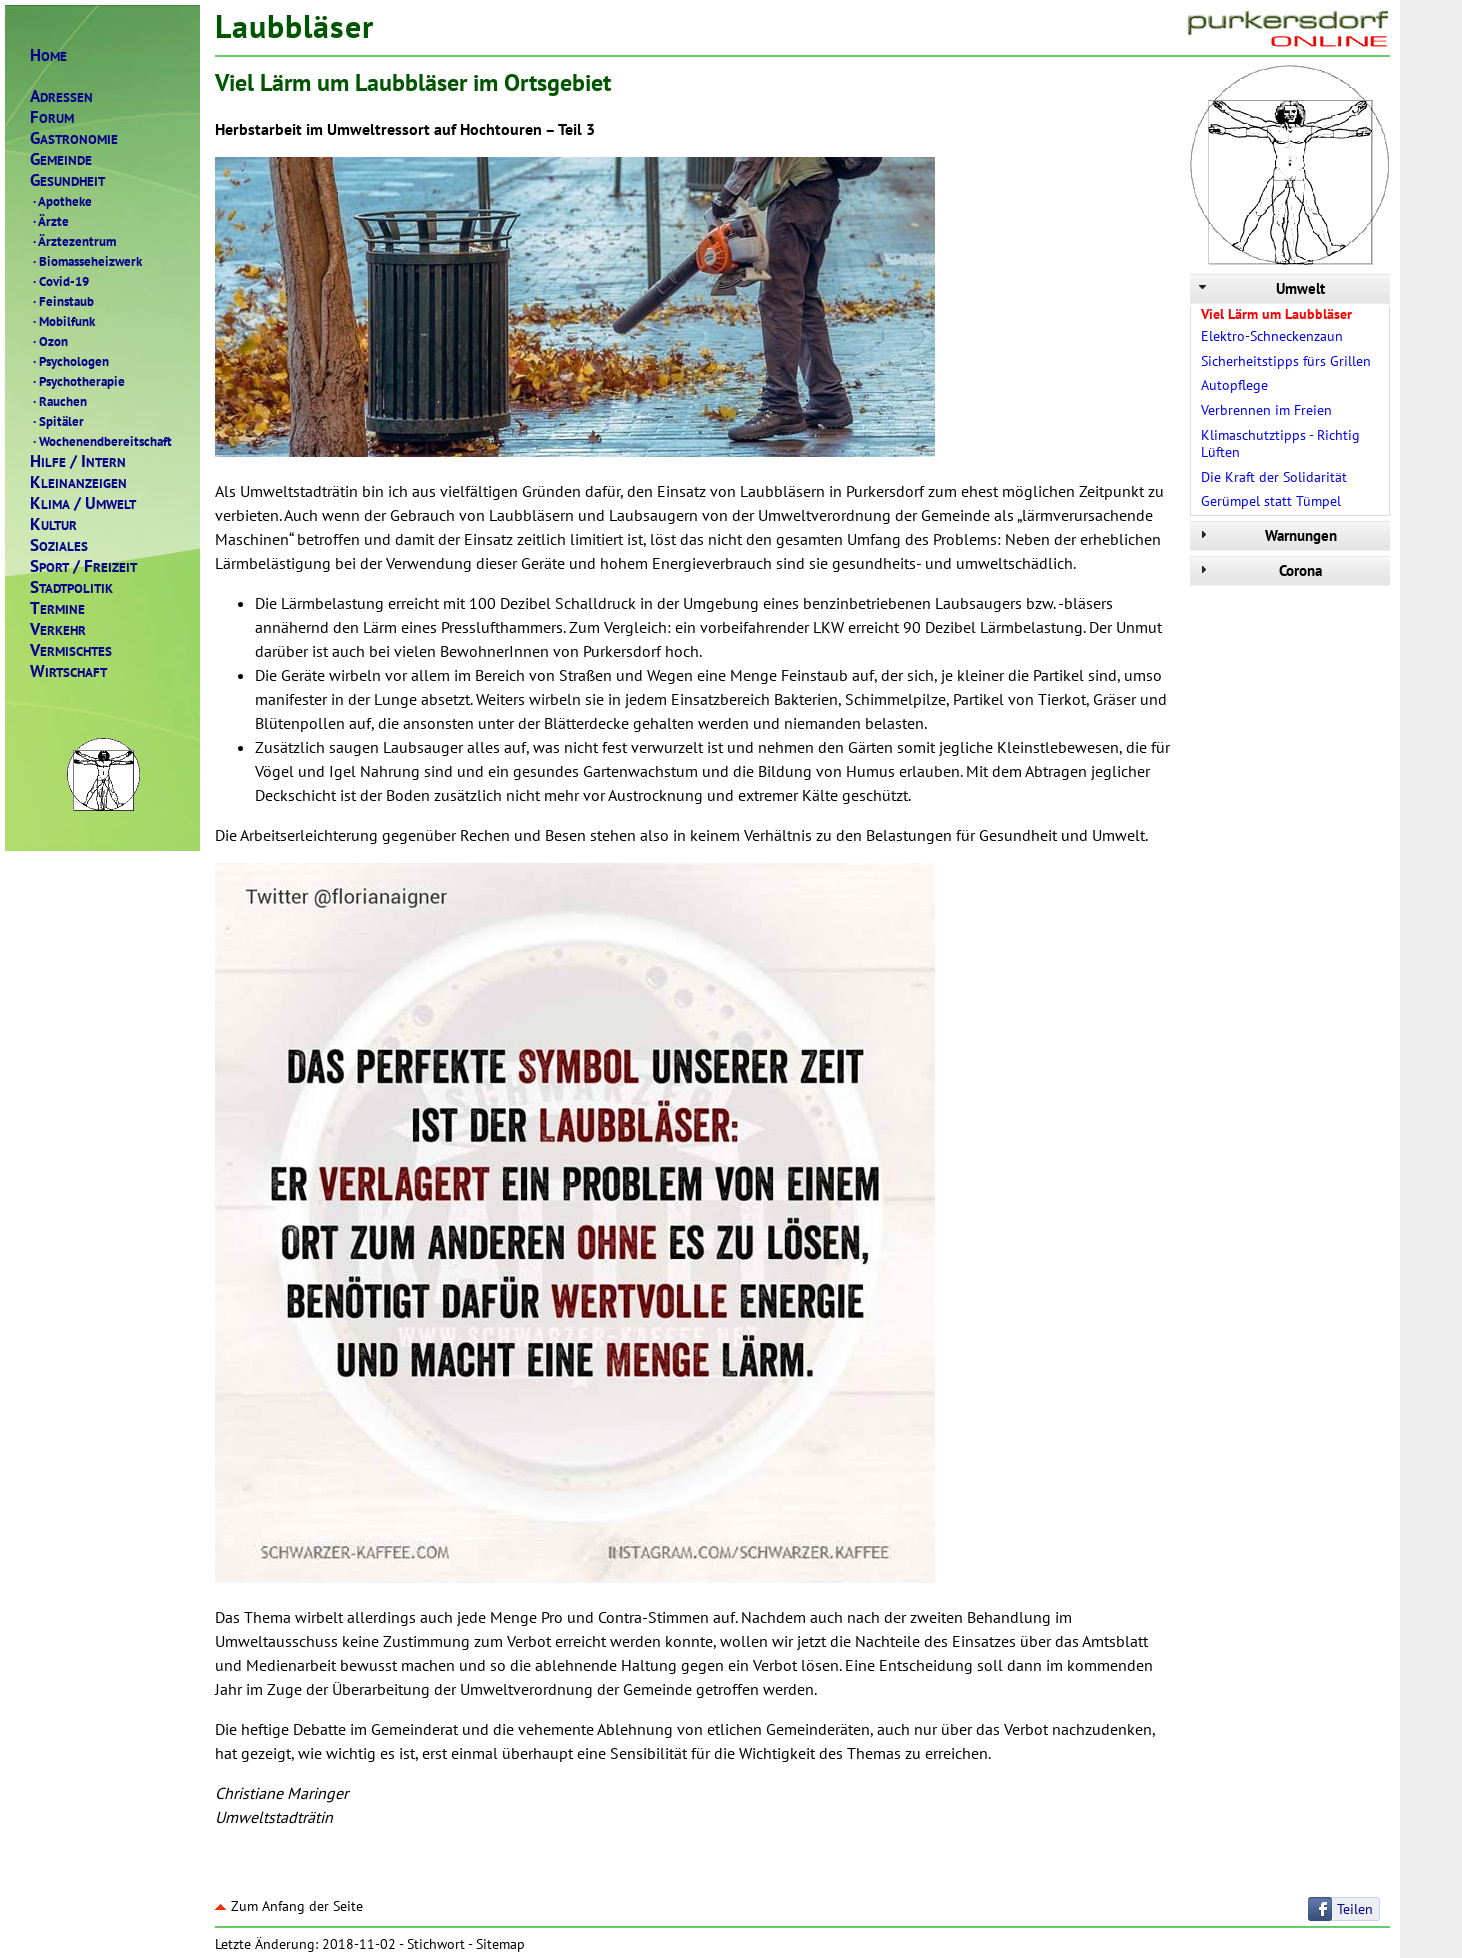  What do you see at coordinates (73, 241) in the screenshot?
I see `Ärztezentrum` at bounding box center [73, 241].